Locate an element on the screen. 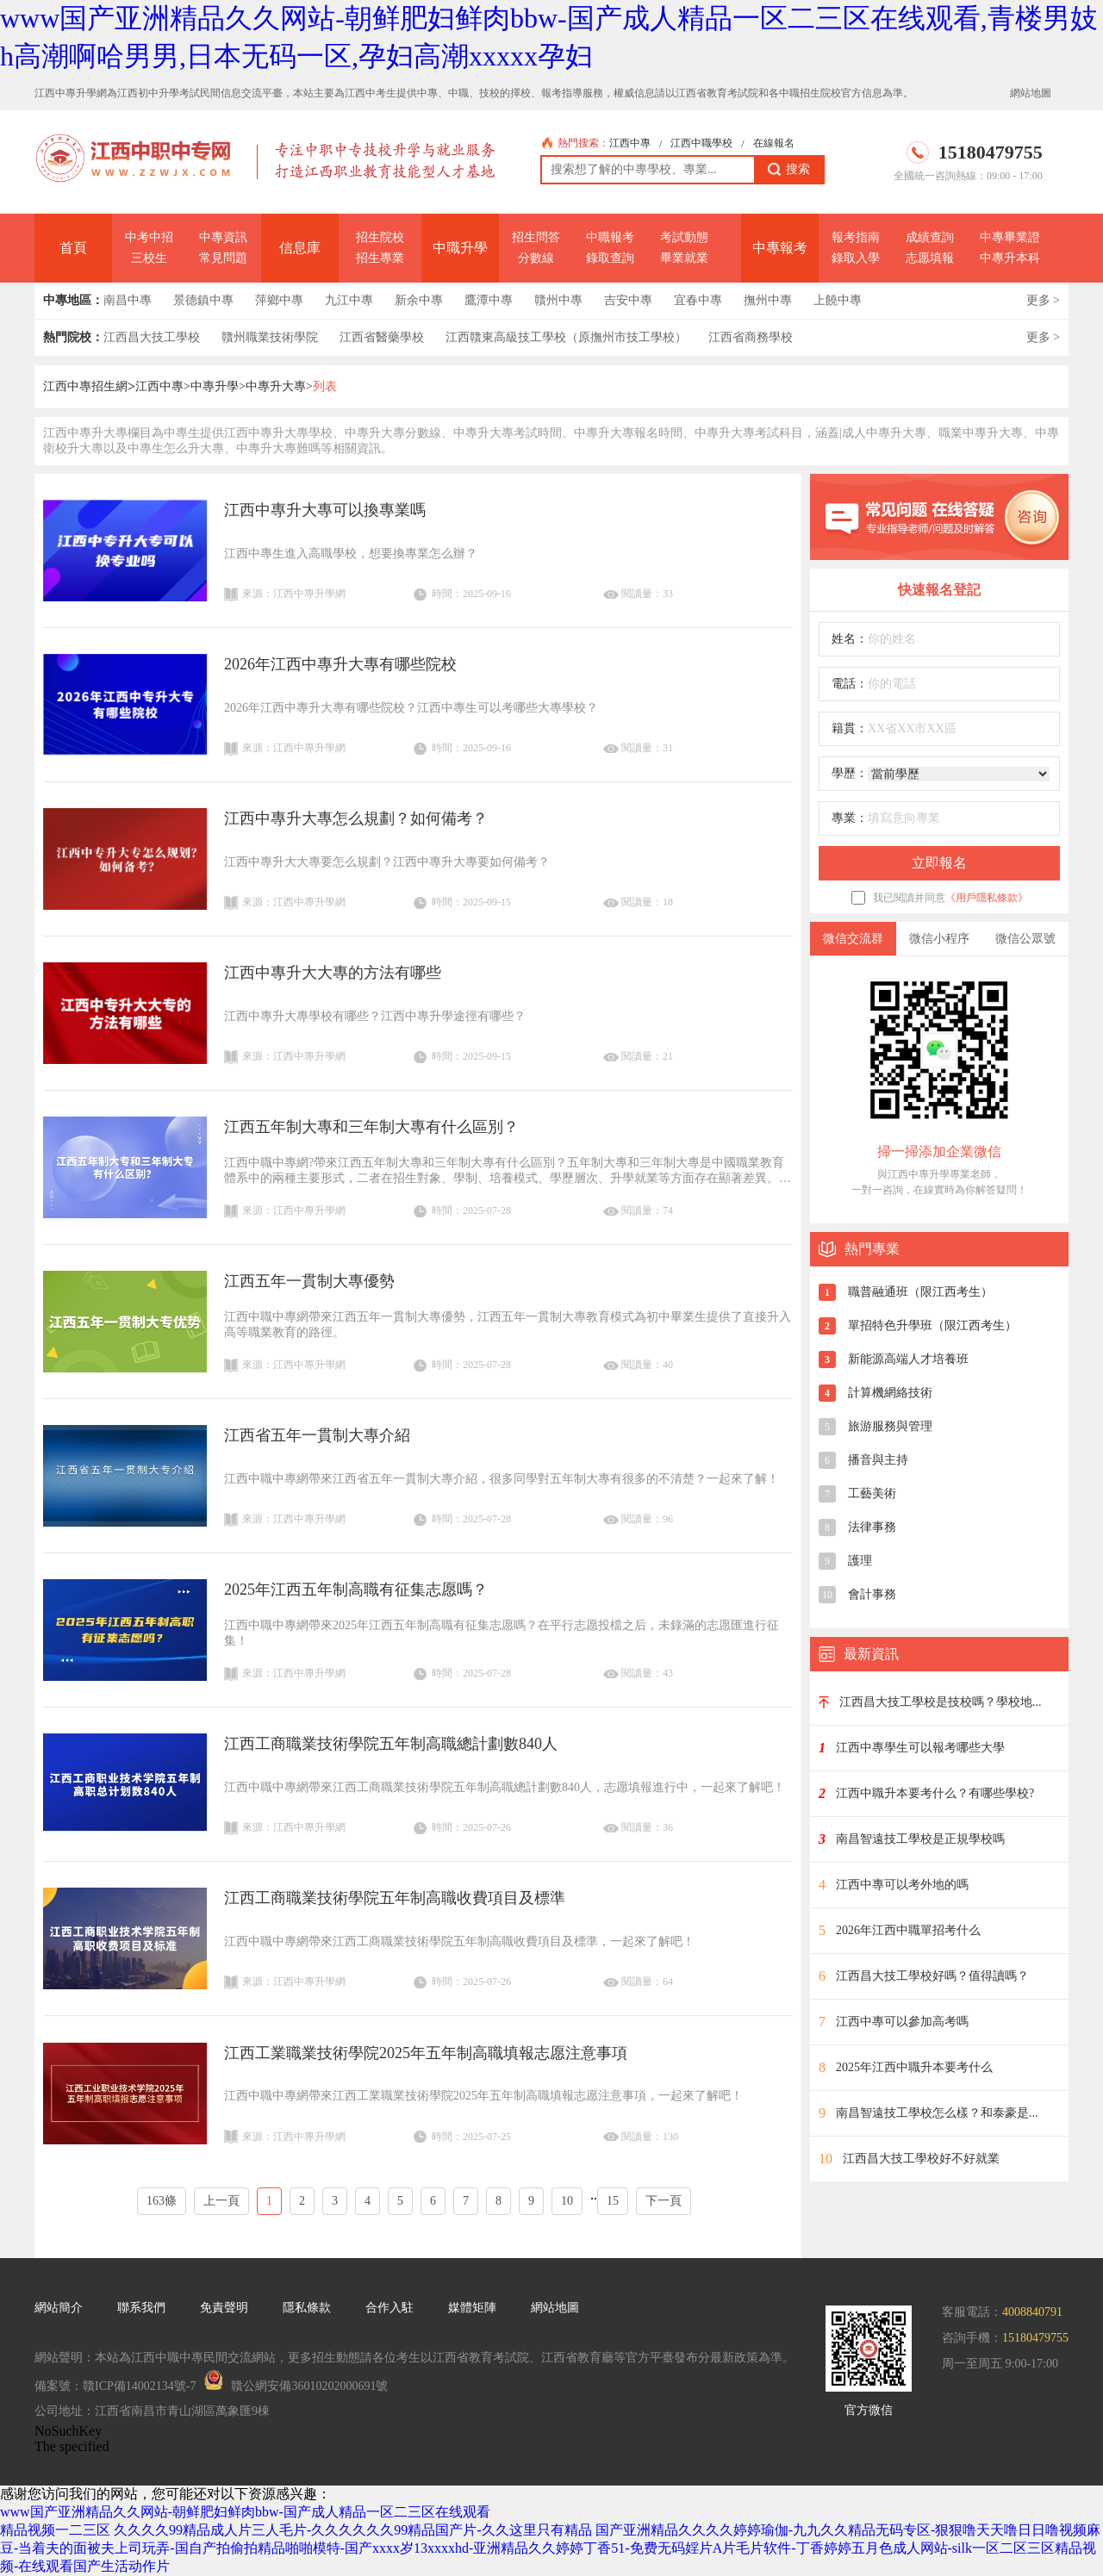  江西贛東高級技工學校（原撫州市技工學校） is located at coordinates (566, 337).